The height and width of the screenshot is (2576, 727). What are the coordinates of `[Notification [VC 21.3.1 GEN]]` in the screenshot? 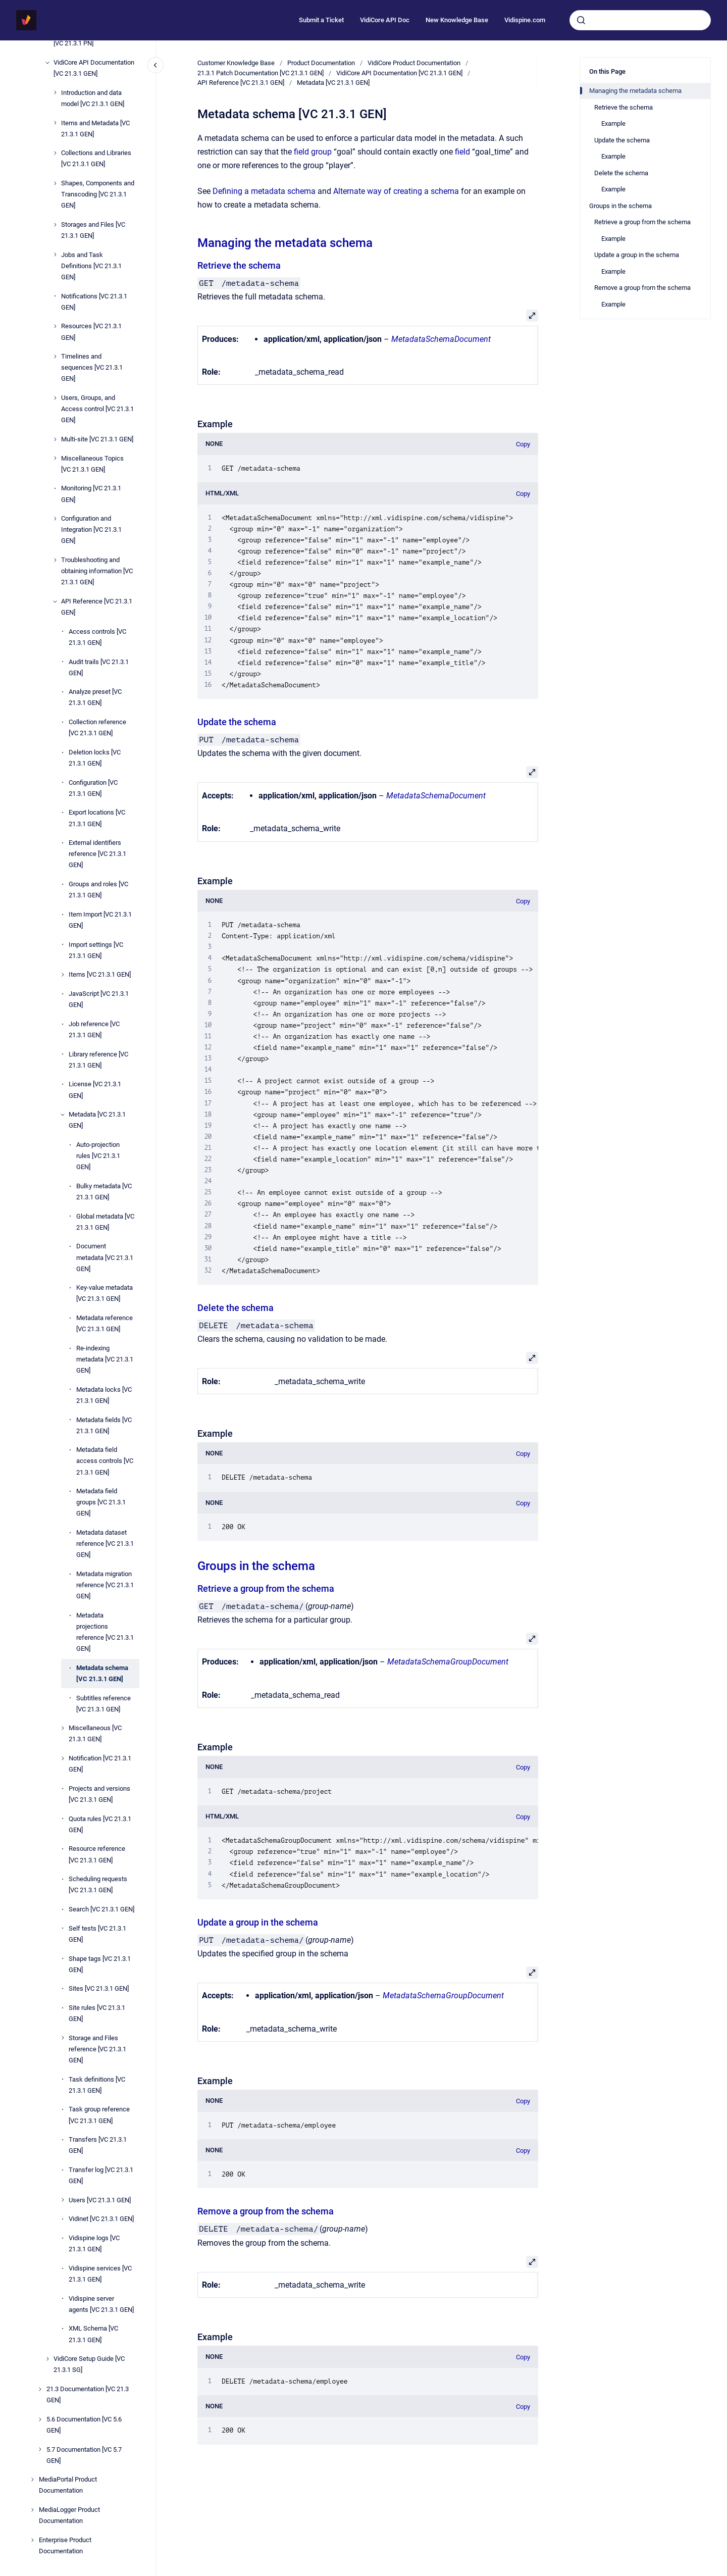 It's located at (63, 1758).